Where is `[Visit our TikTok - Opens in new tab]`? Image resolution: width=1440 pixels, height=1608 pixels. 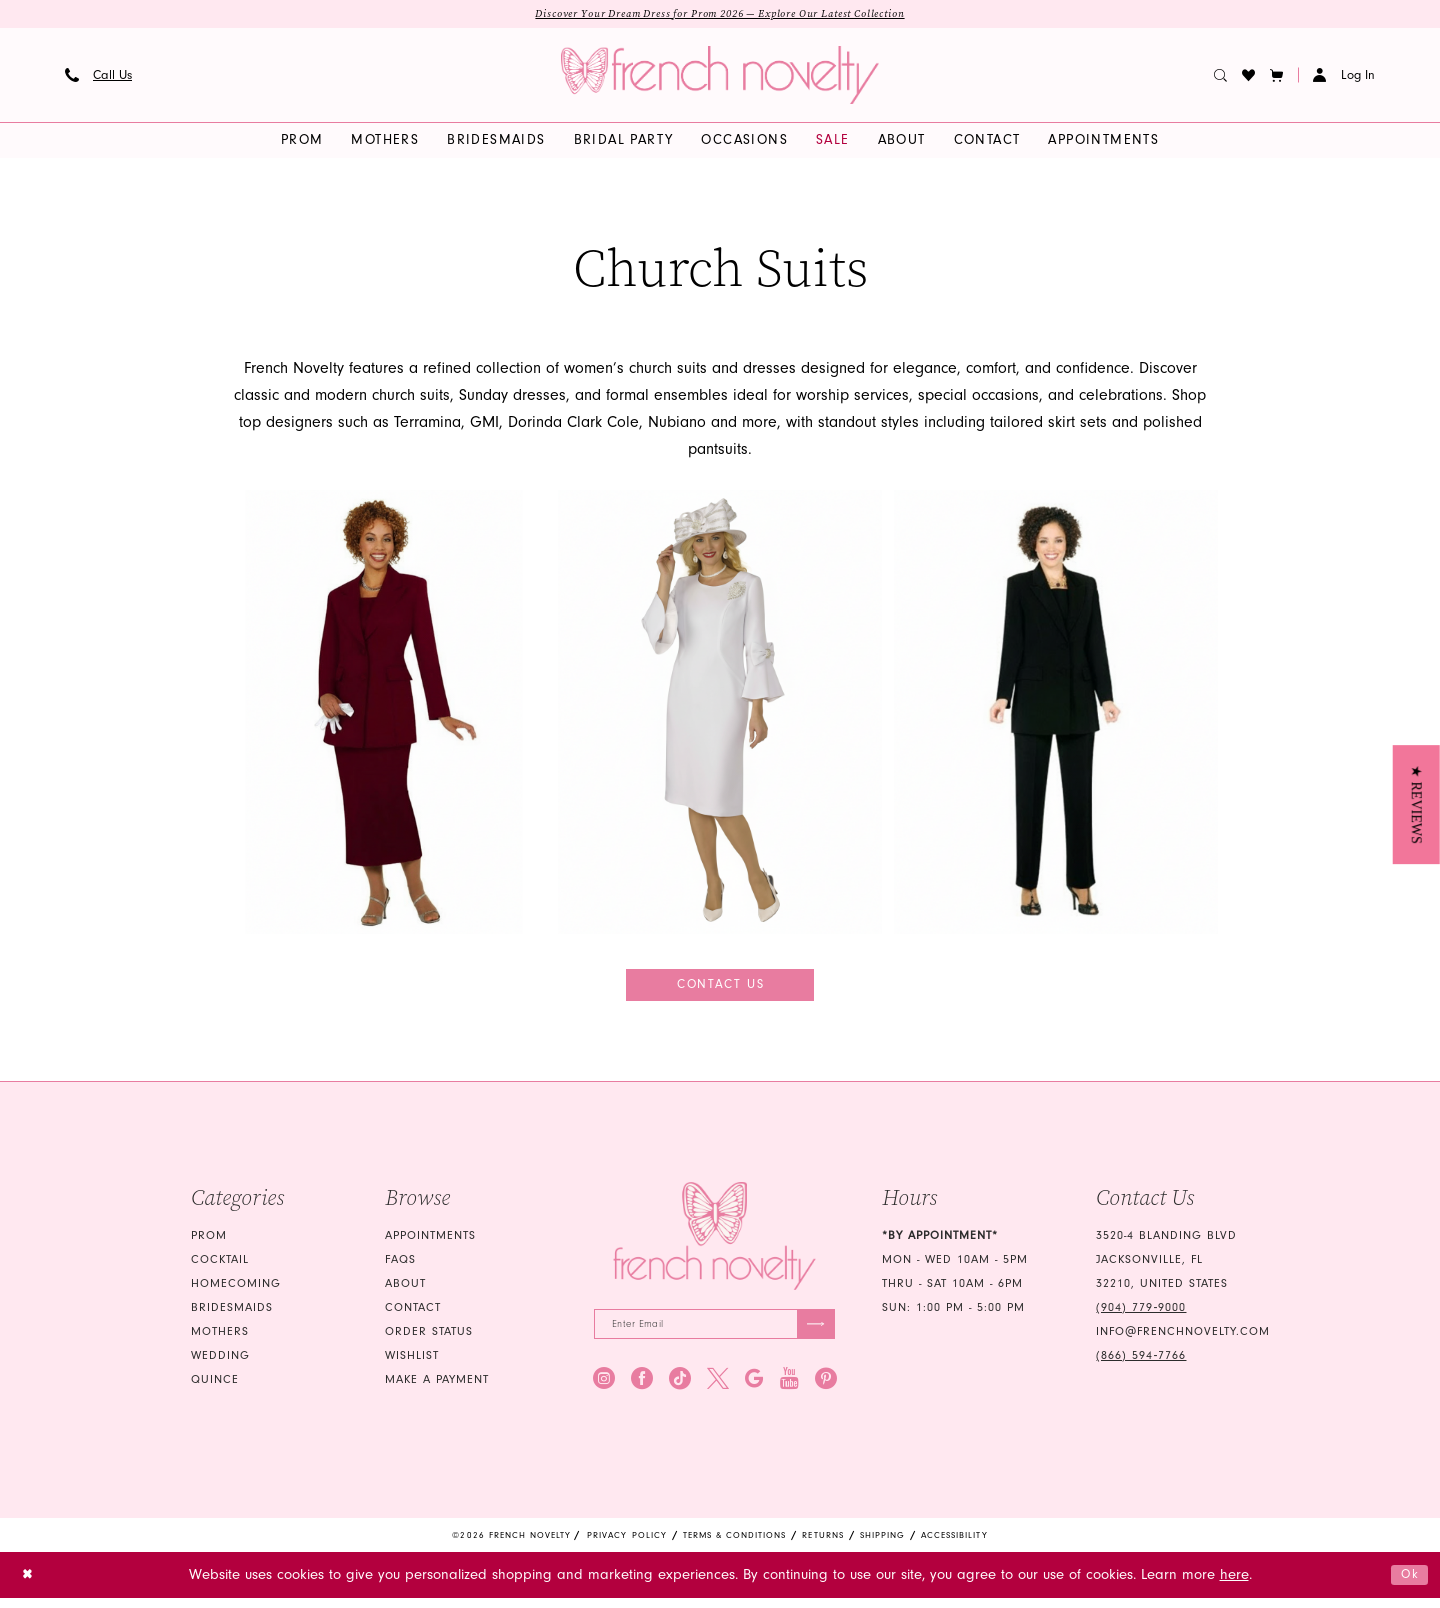 [Visit our TikTok - Opens in new tab] is located at coordinates (680, 1391).